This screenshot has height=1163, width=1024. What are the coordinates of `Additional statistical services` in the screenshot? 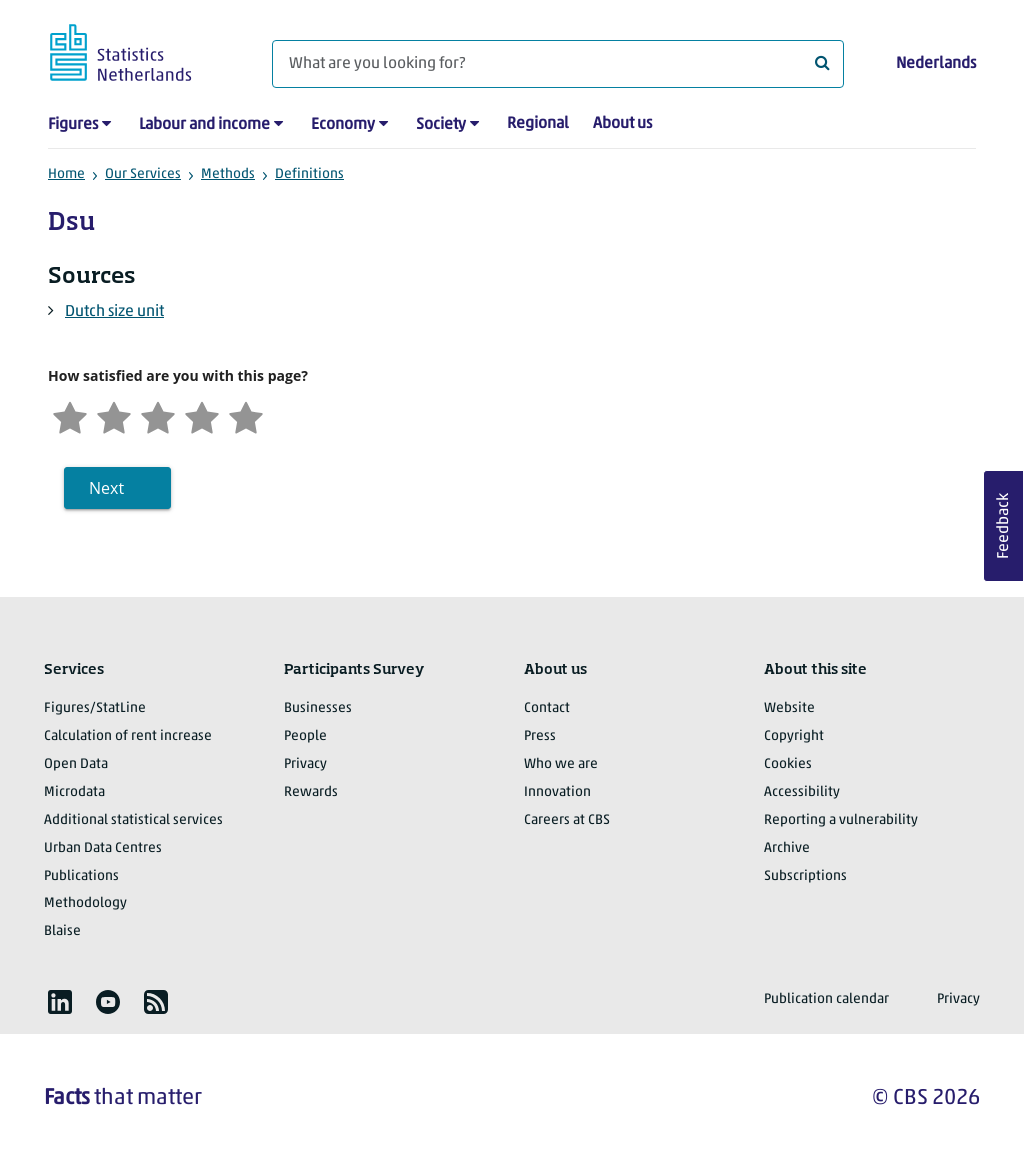 It's located at (133, 820).